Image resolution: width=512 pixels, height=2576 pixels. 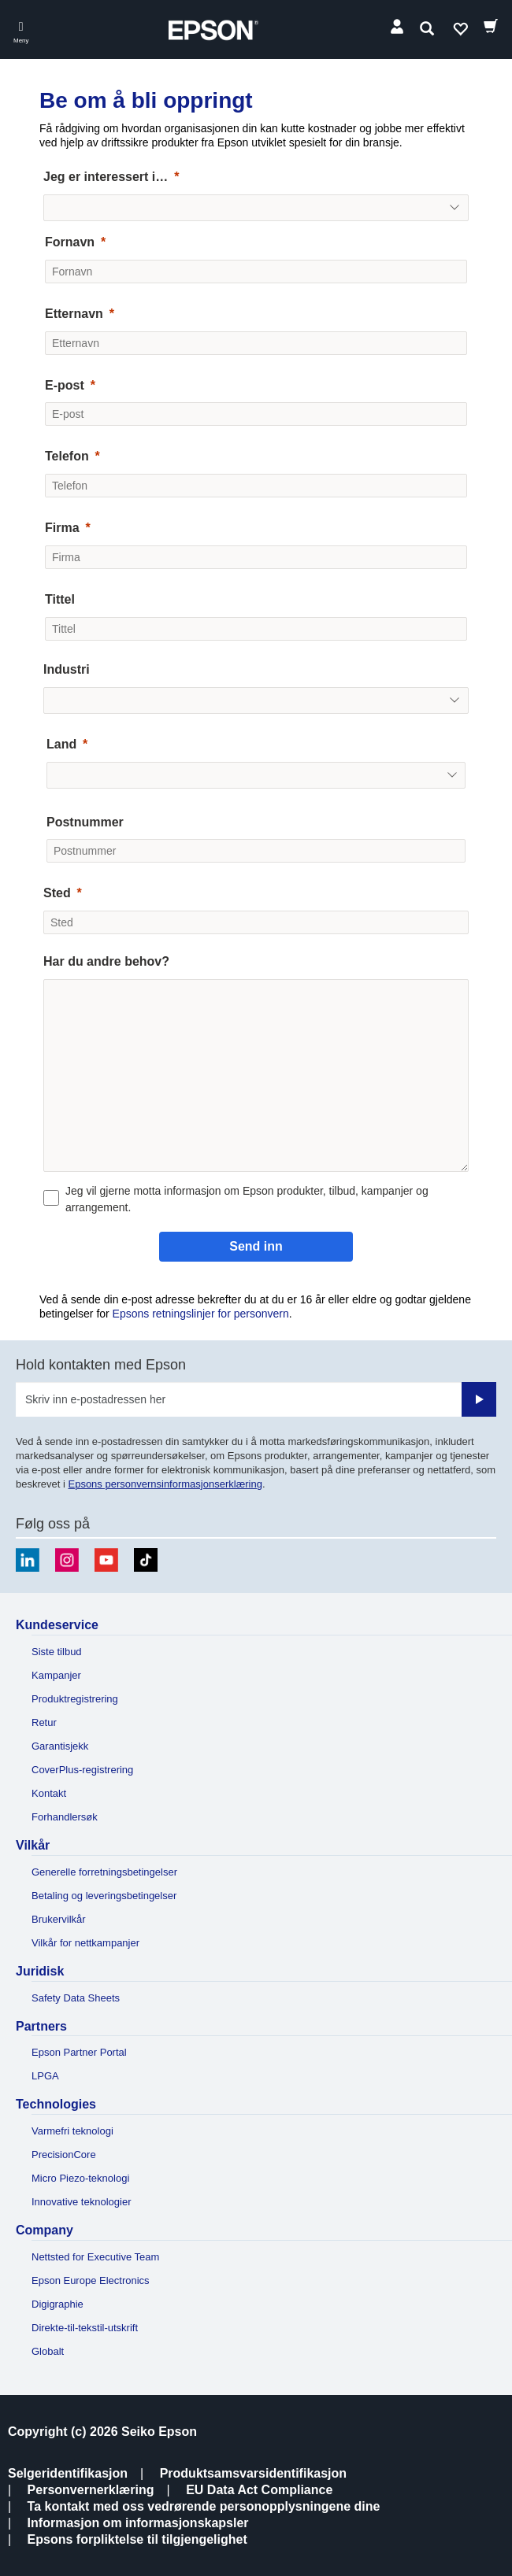 I want to click on Etternavn, so click(x=74, y=313).